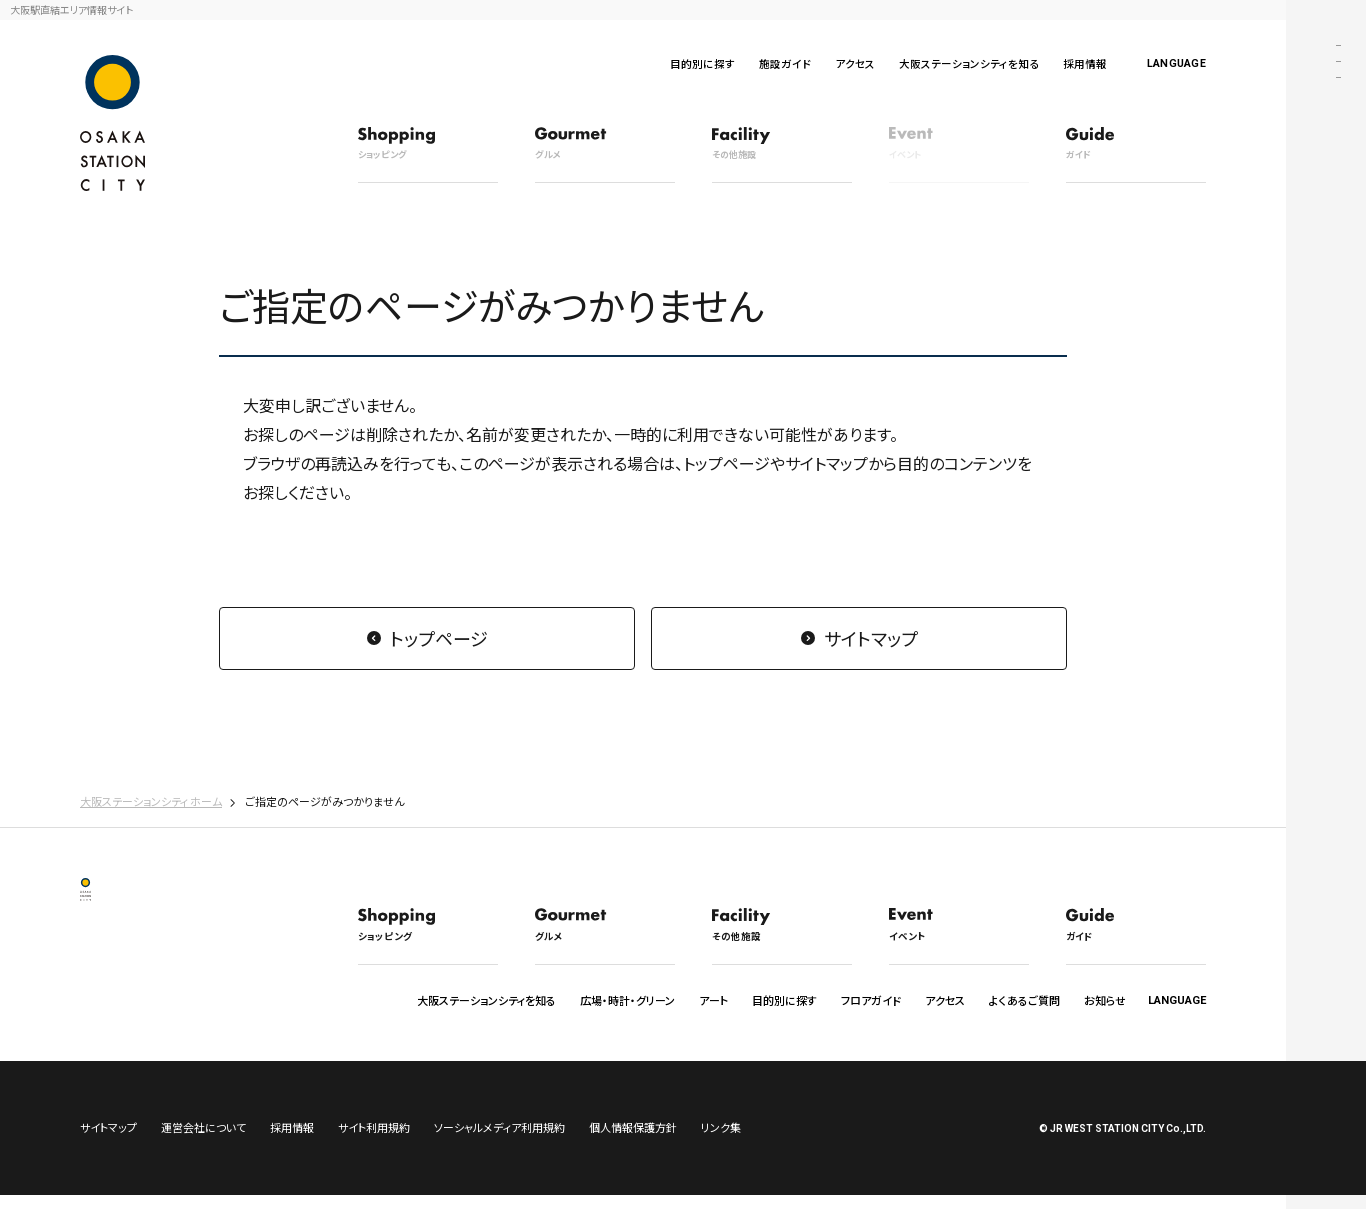 The width and height of the screenshot is (1366, 1209). Describe the element at coordinates (785, 63) in the screenshot. I see `施設ガイド` at that location.